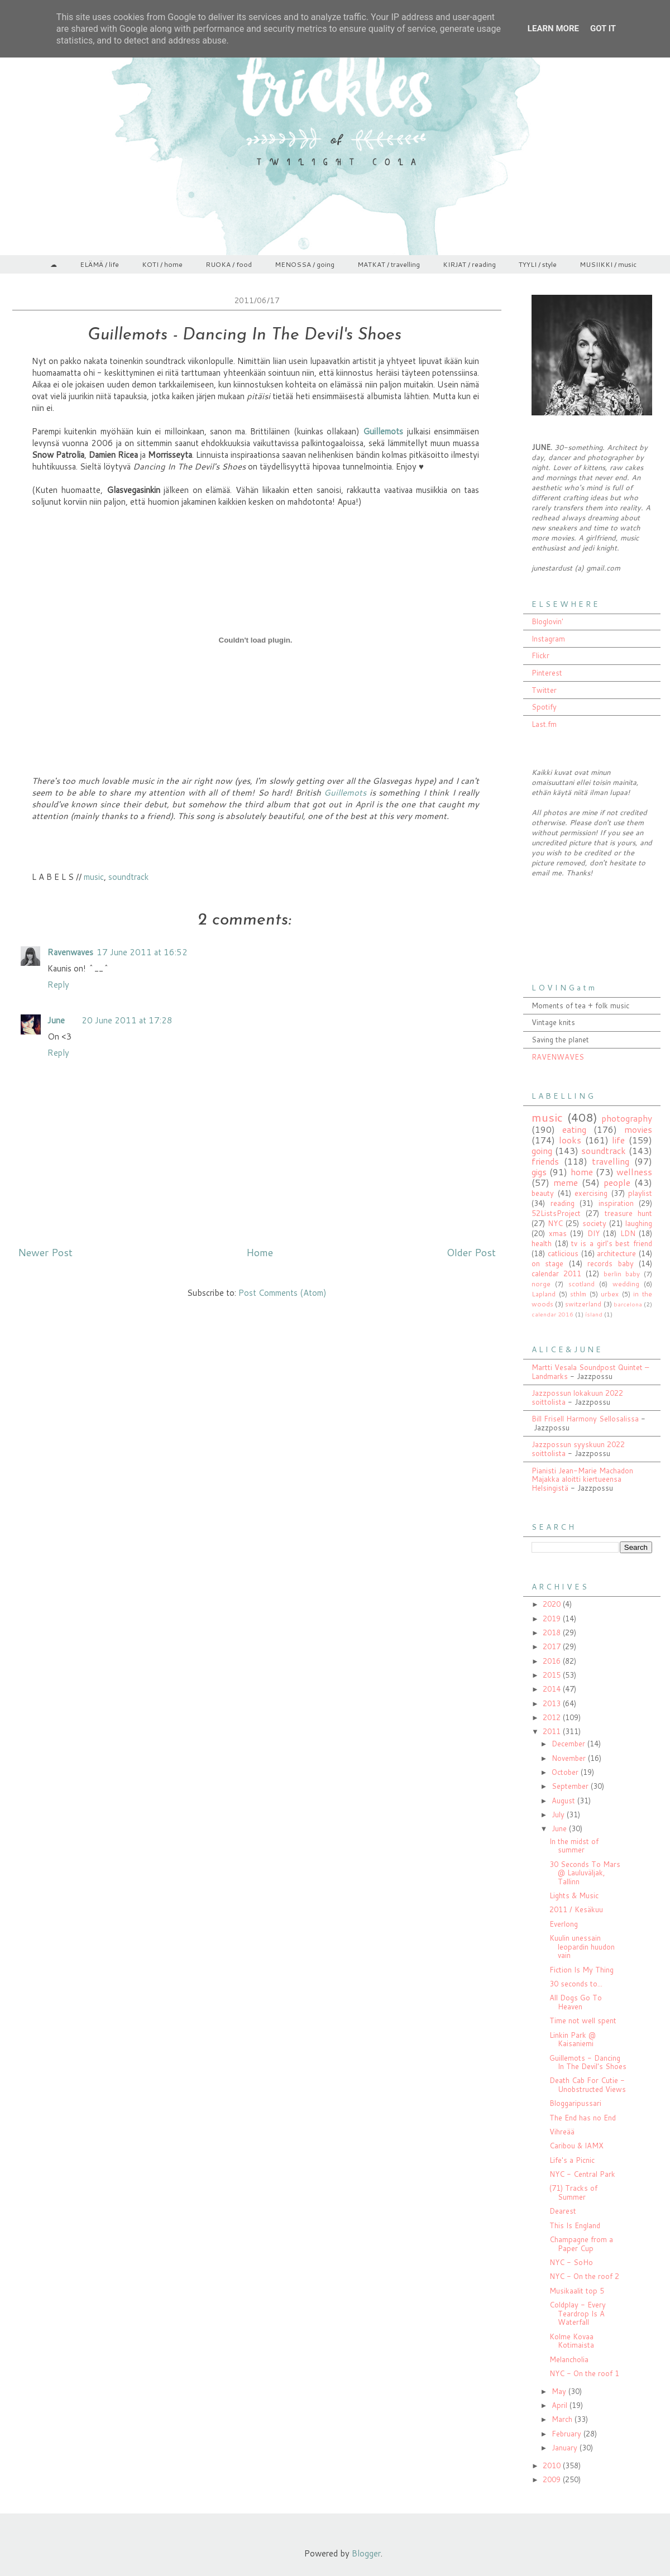 The width and height of the screenshot is (670, 2576). Describe the element at coordinates (548, 639) in the screenshot. I see `Instagram` at that location.